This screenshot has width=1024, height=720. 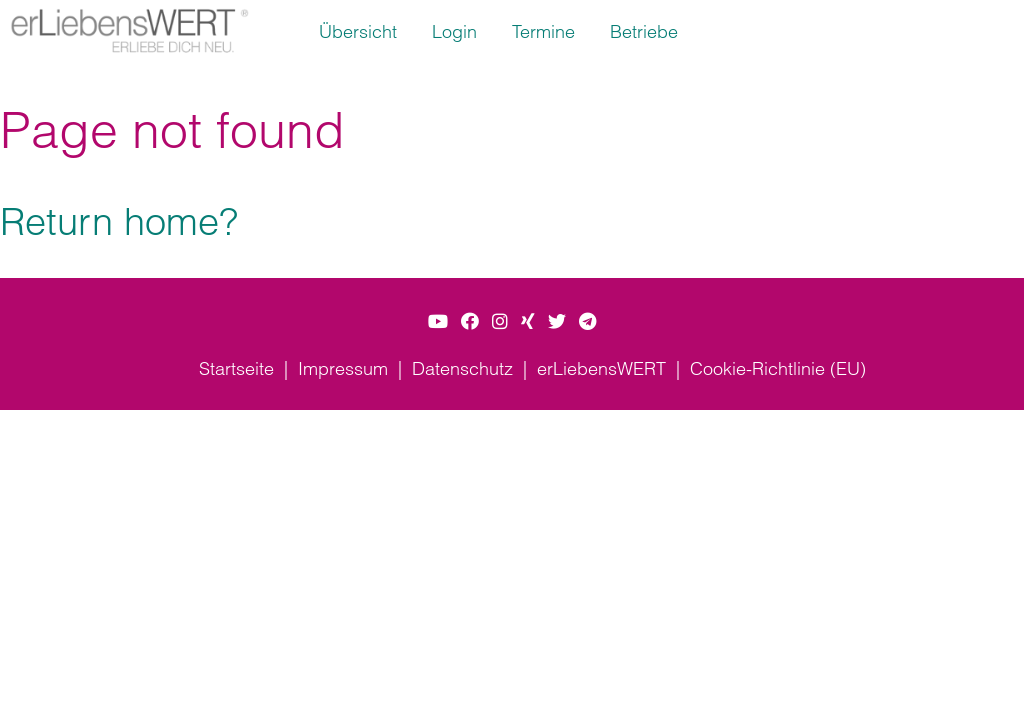 What do you see at coordinates (358, 31) in the screenshot?
I see `Übersicht` at bounding box center [358, 31].